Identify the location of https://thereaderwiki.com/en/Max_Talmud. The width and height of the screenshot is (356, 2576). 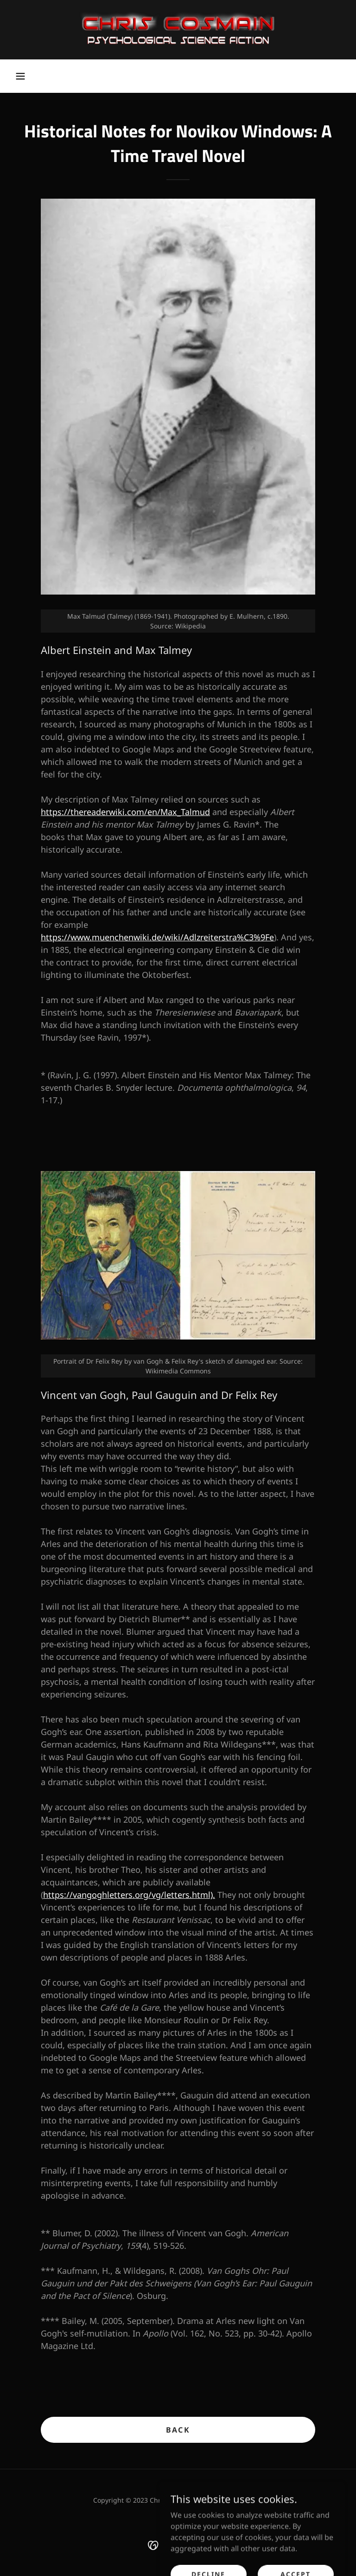
(125, 811).